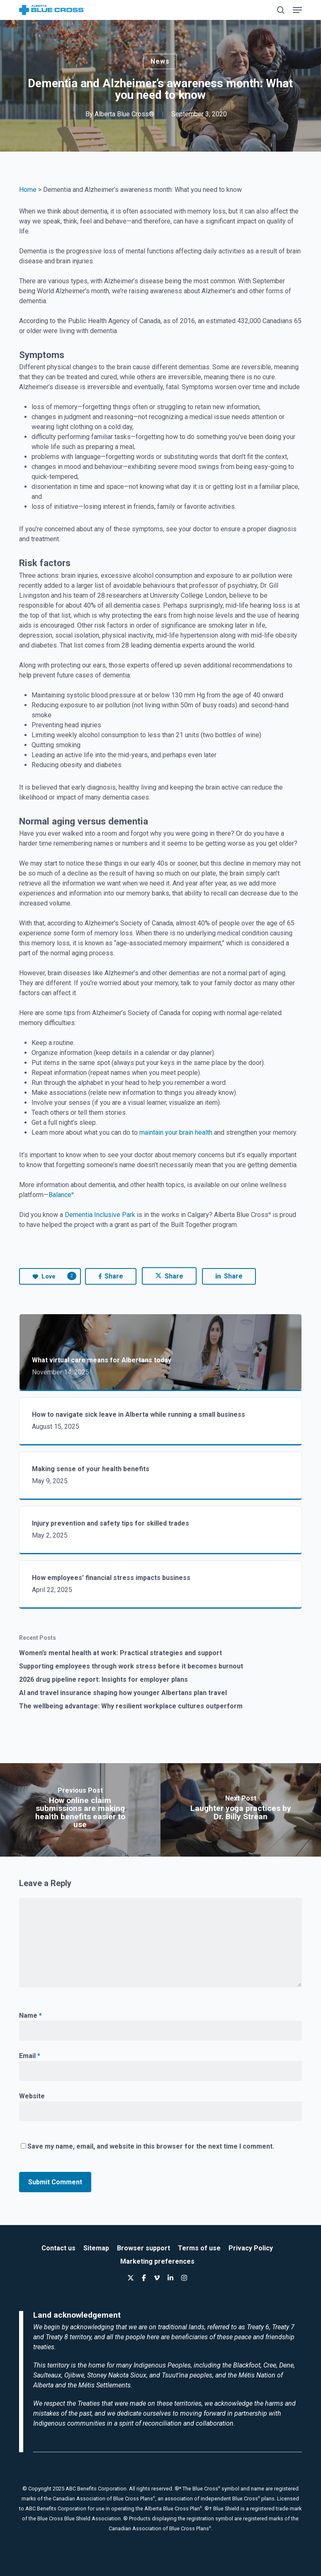 The width and height of the screenshot is (321, 2576). Describe the element at coordinates (123, 1693) in the screenshot. I see `AI and travel insurance shaping how younger Albertans plan travel` at that location.